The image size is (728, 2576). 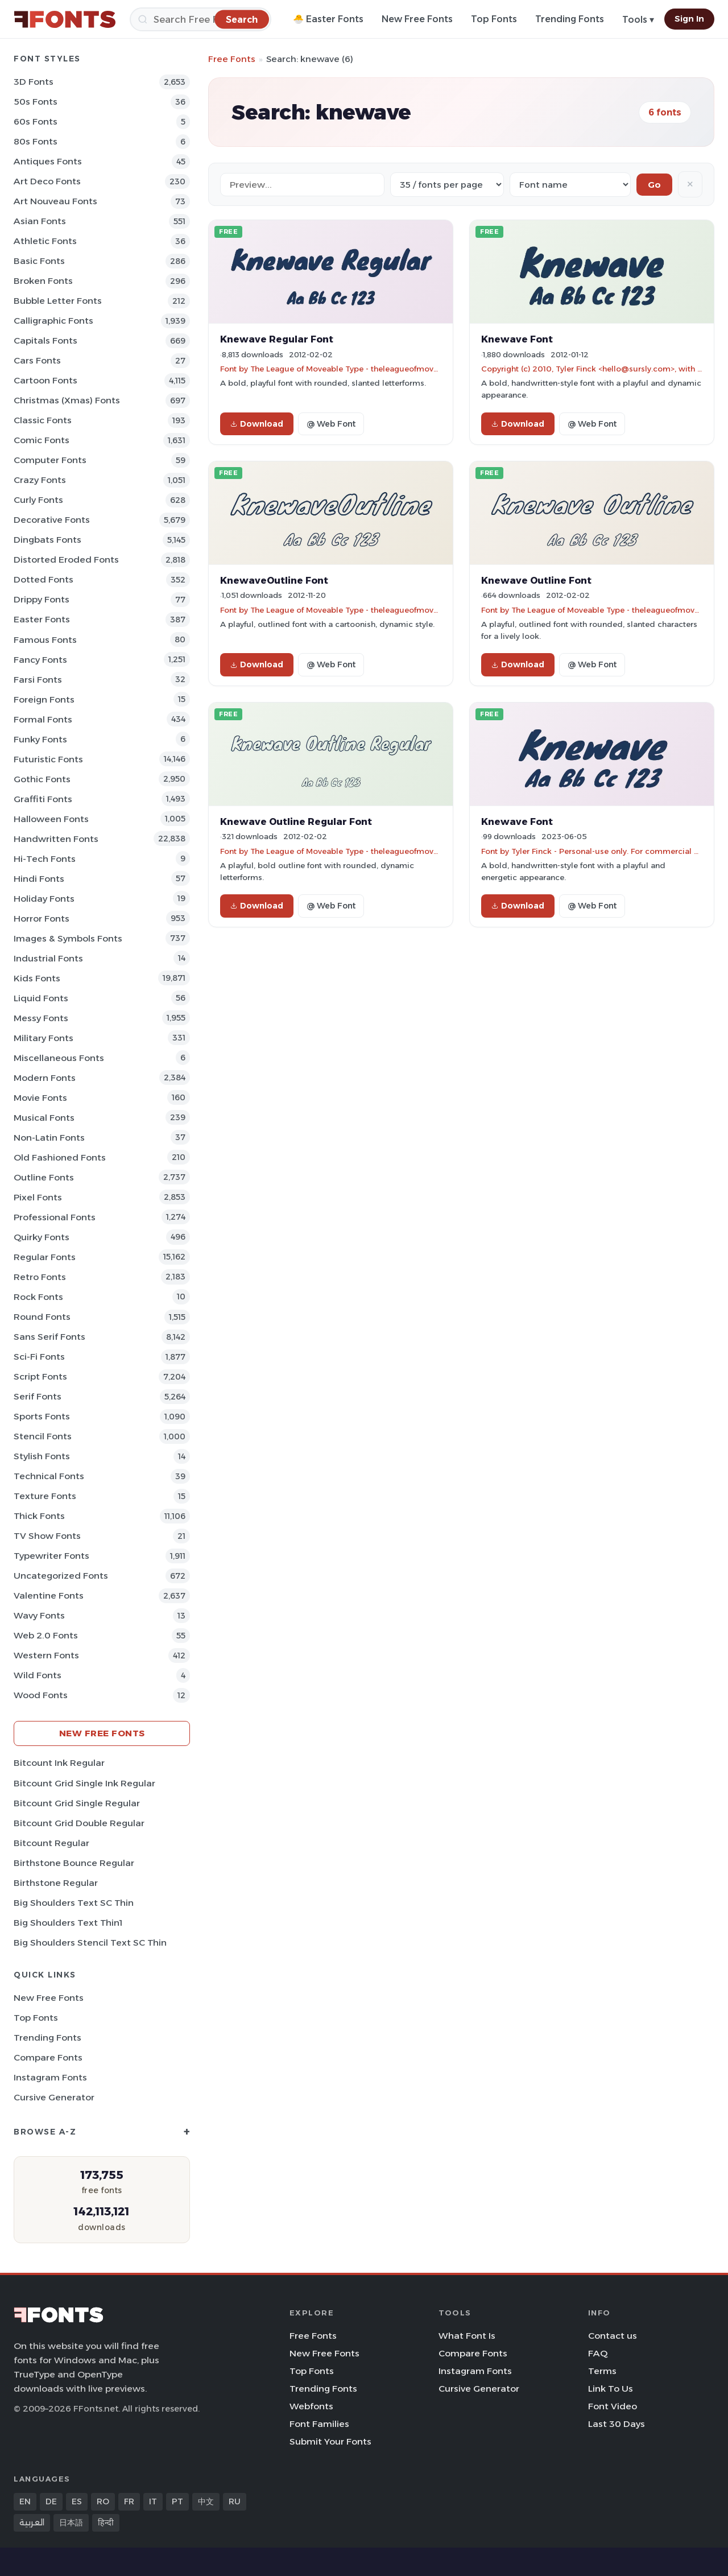 I want to click on EN, so click(x=25, y=2501).